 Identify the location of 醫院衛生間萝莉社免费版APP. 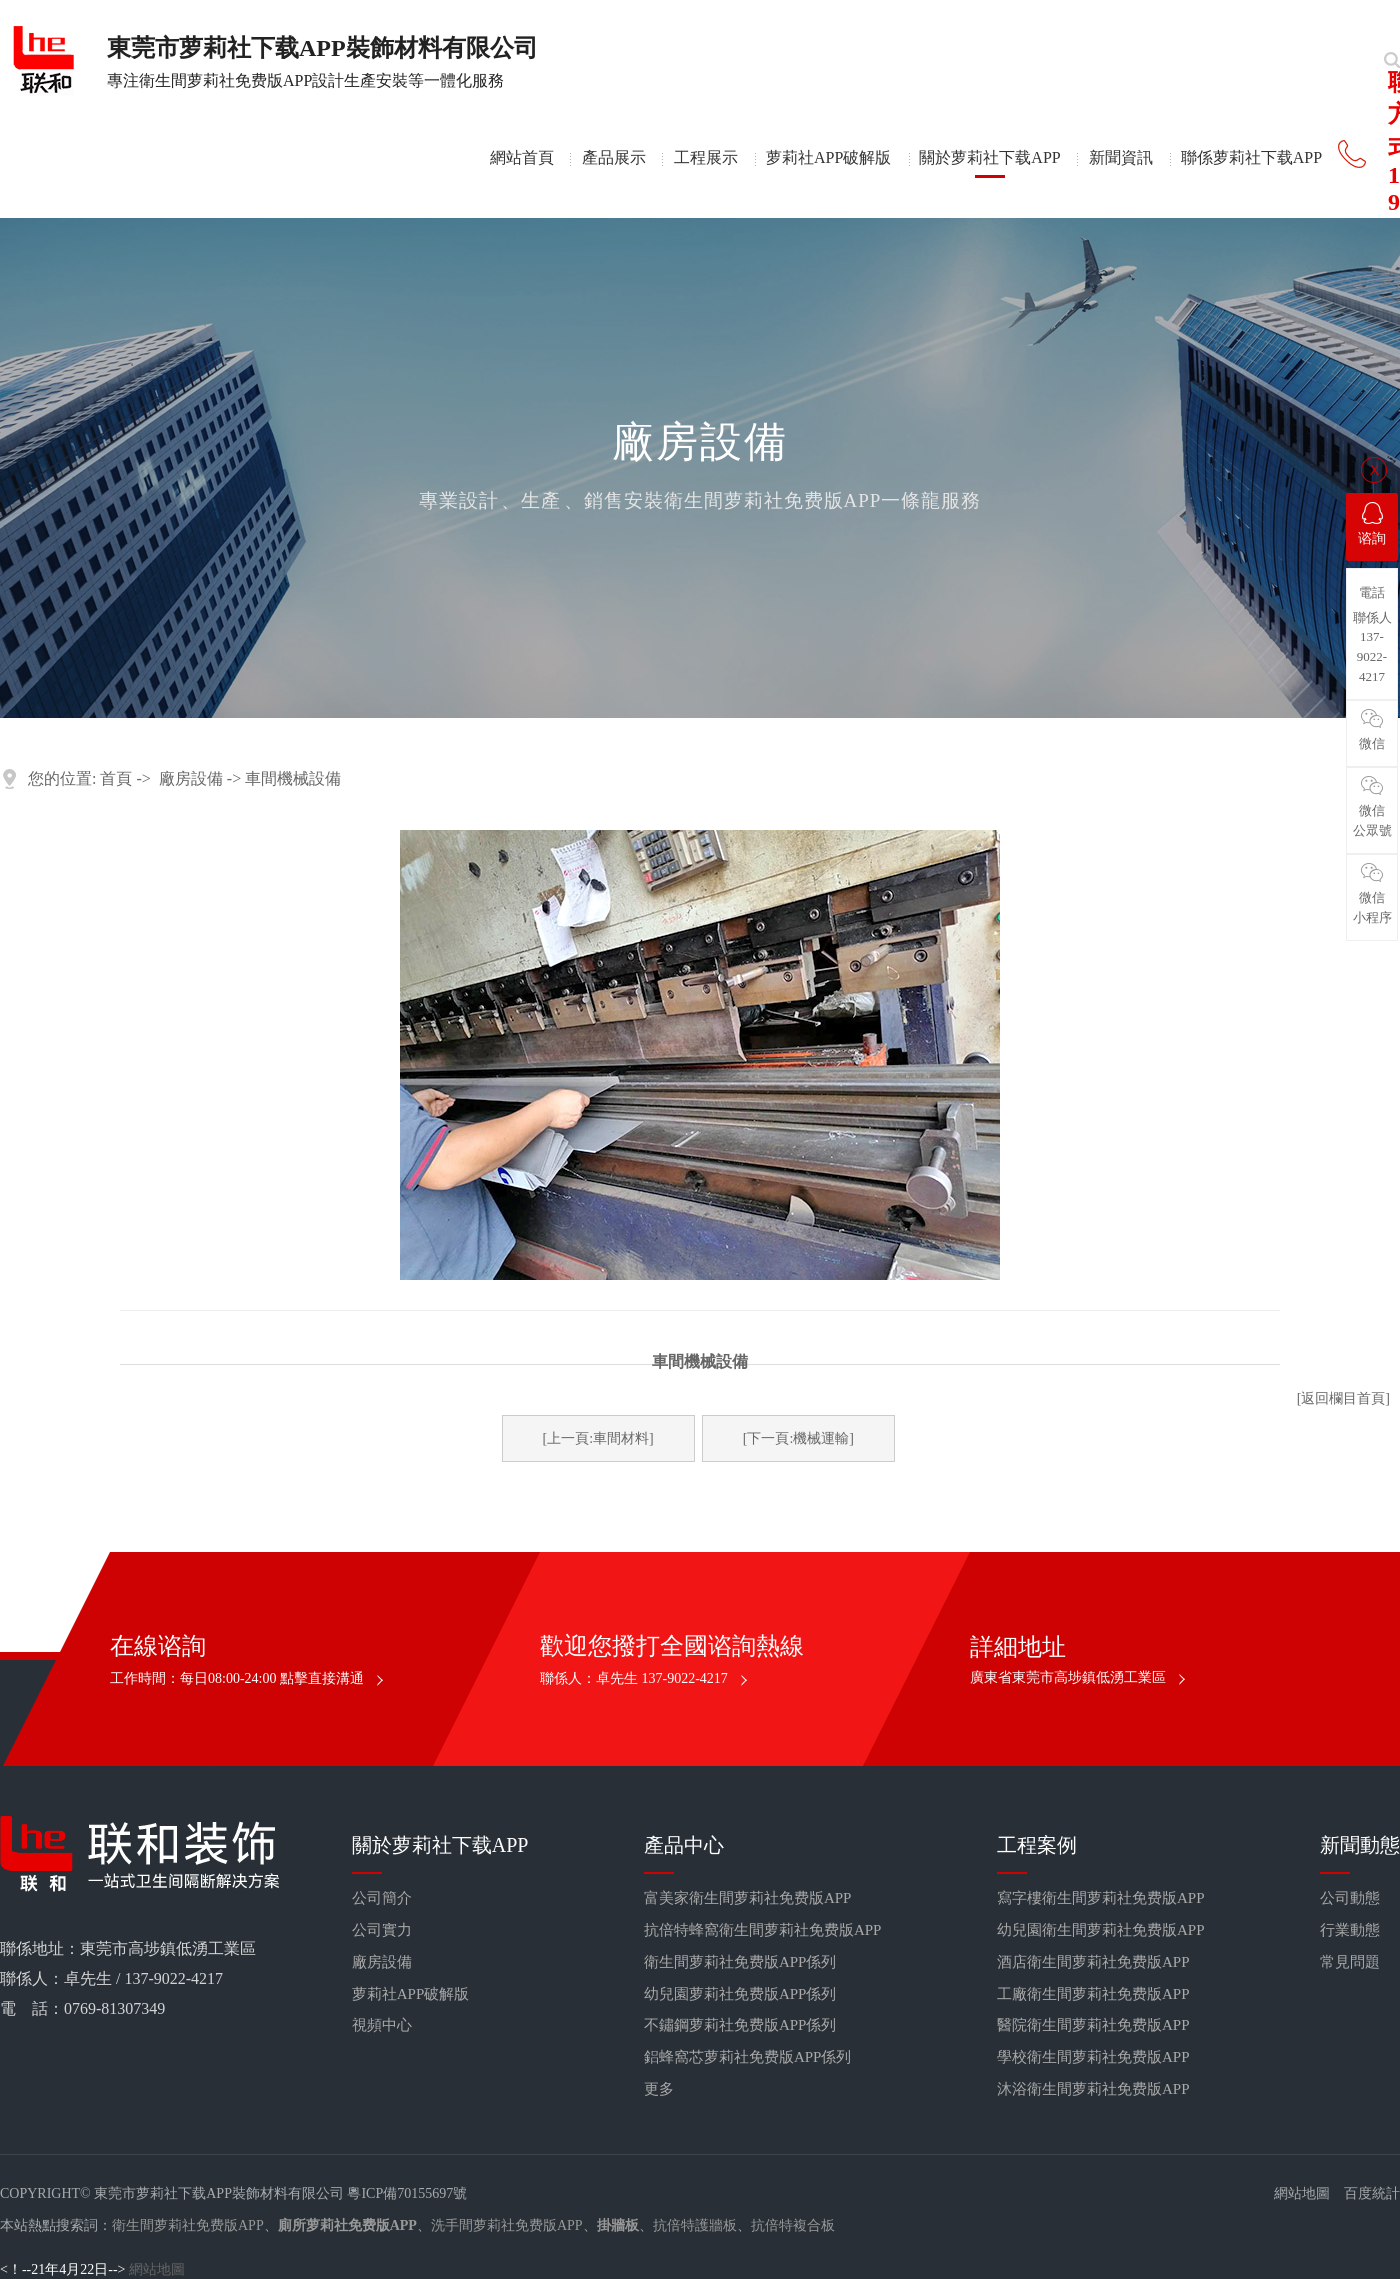
(1093, 2025).